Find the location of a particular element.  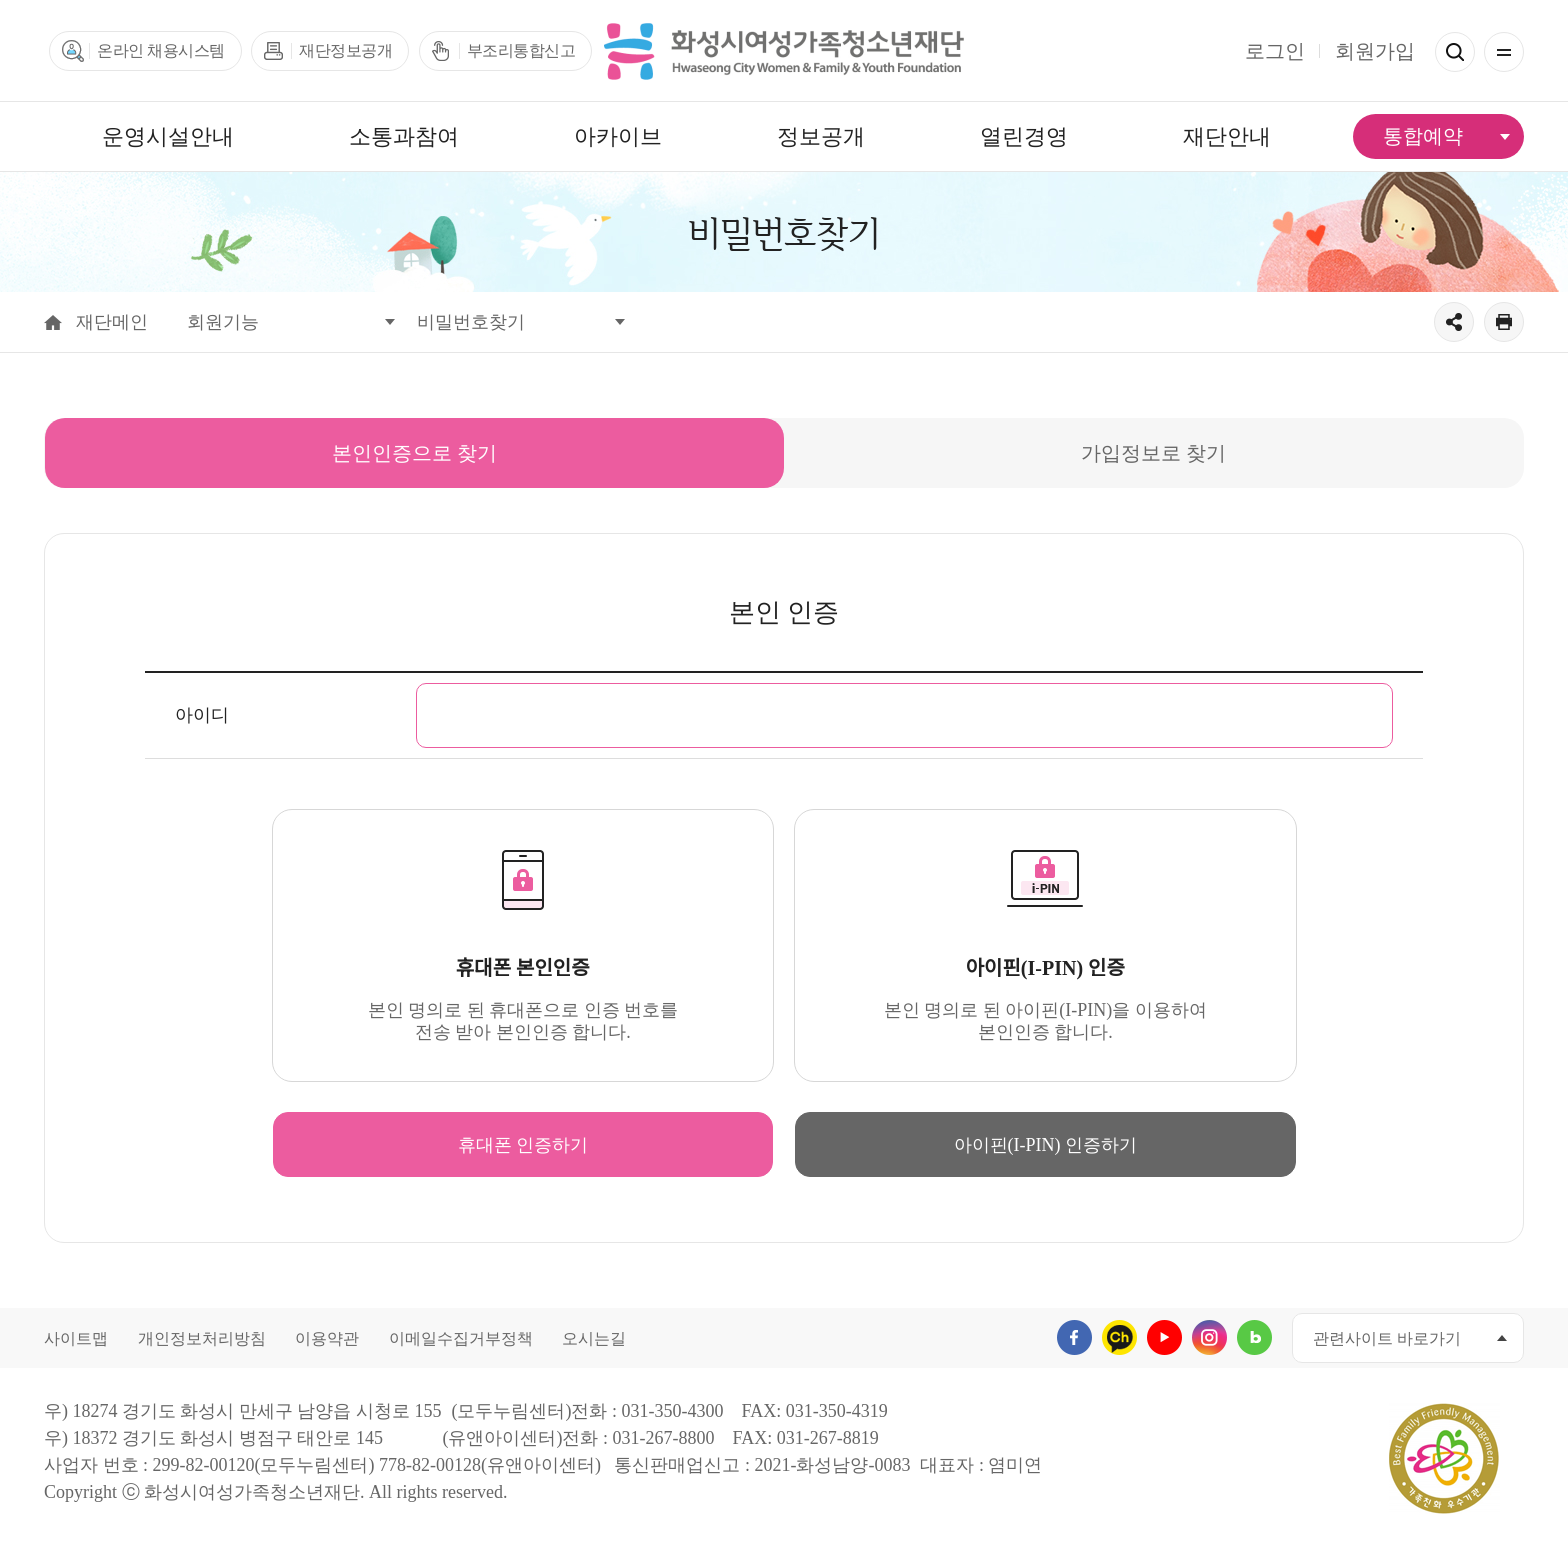

출력하기 is located at coordinates (1504, 322).